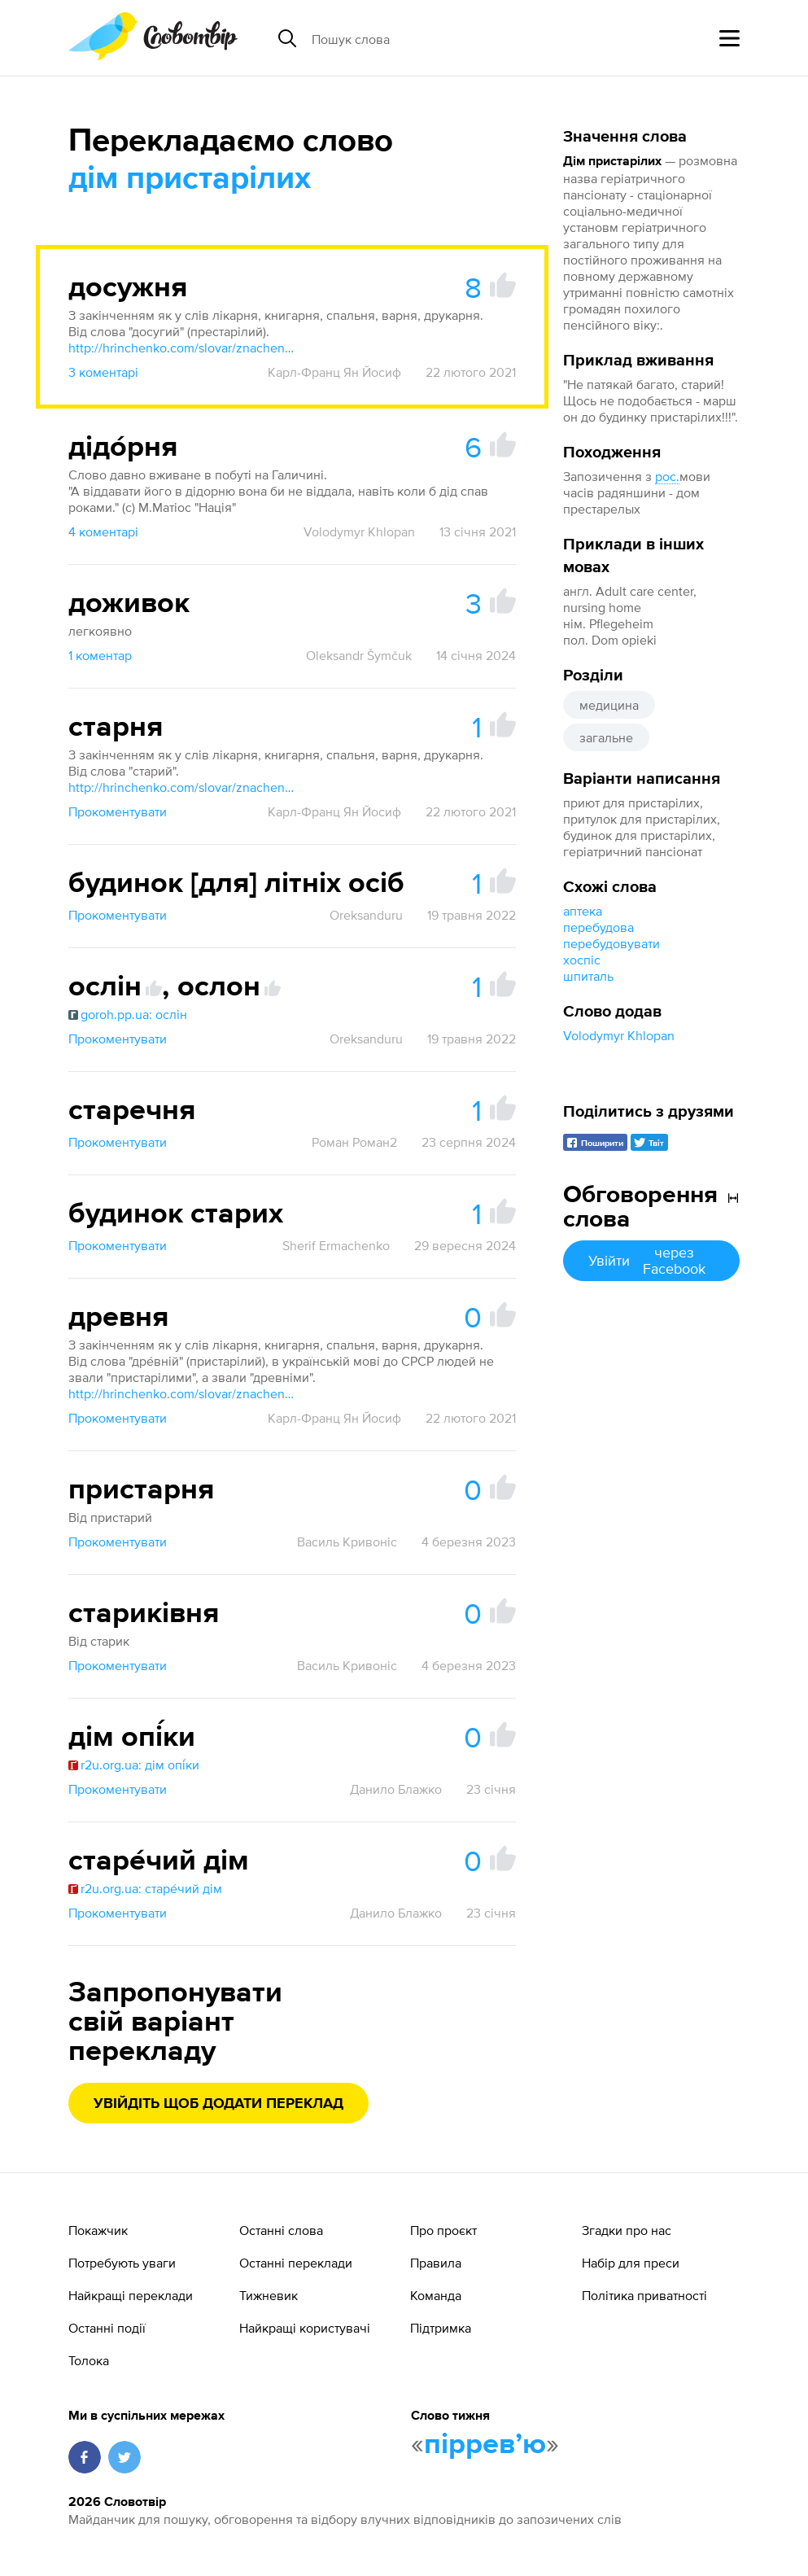 Image resolution: width=808 pixels, height=2576 pixels. What do you see at coordinates (366, 915) in the screenshot?
I see `Oreksanduru` at bounding box center [366, 915].